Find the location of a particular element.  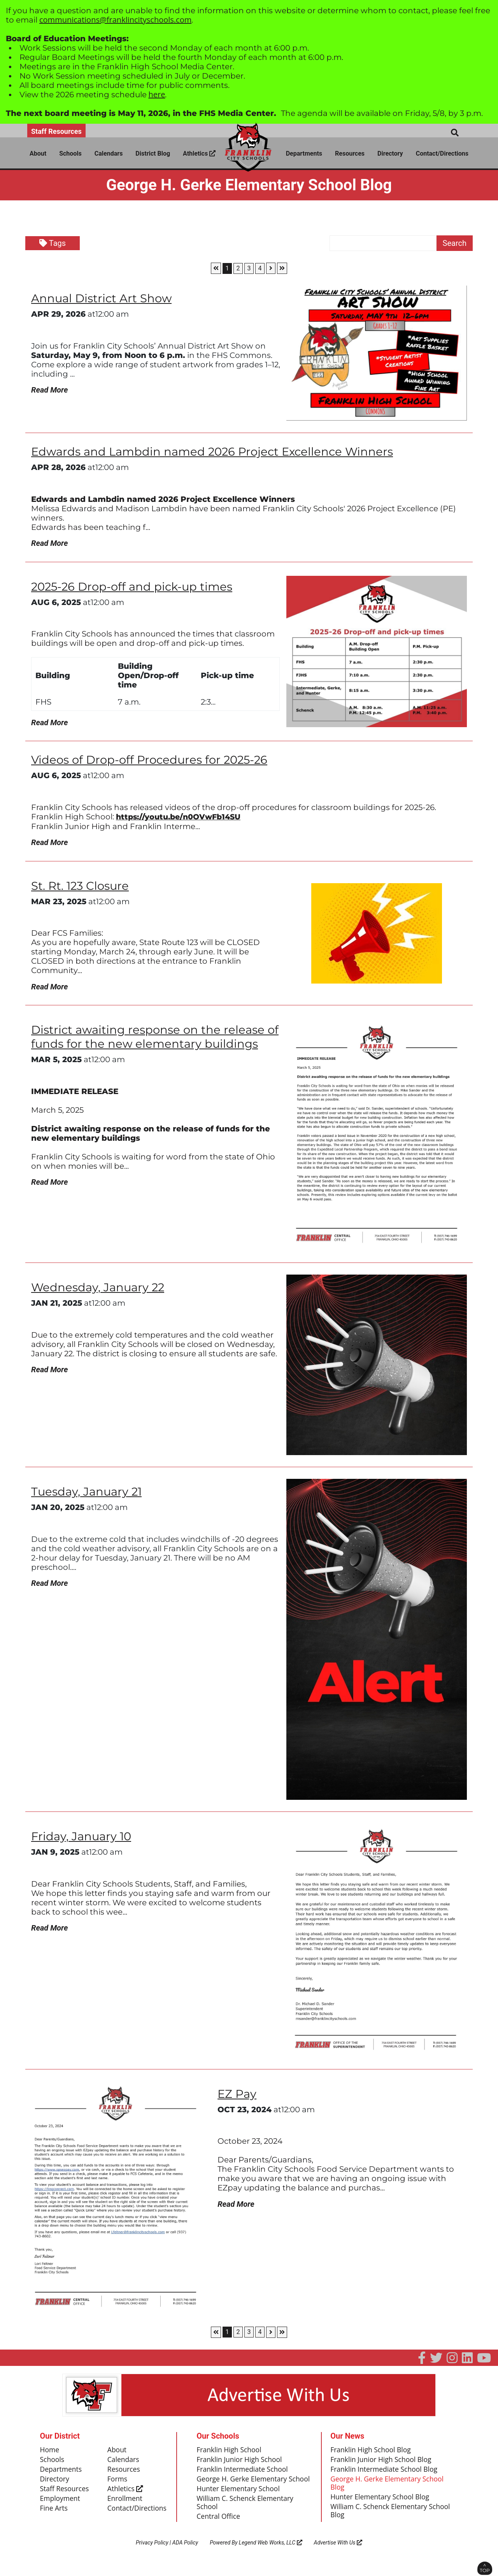

Hunter Elementary School Blog is located at coordinates (381, 2500).